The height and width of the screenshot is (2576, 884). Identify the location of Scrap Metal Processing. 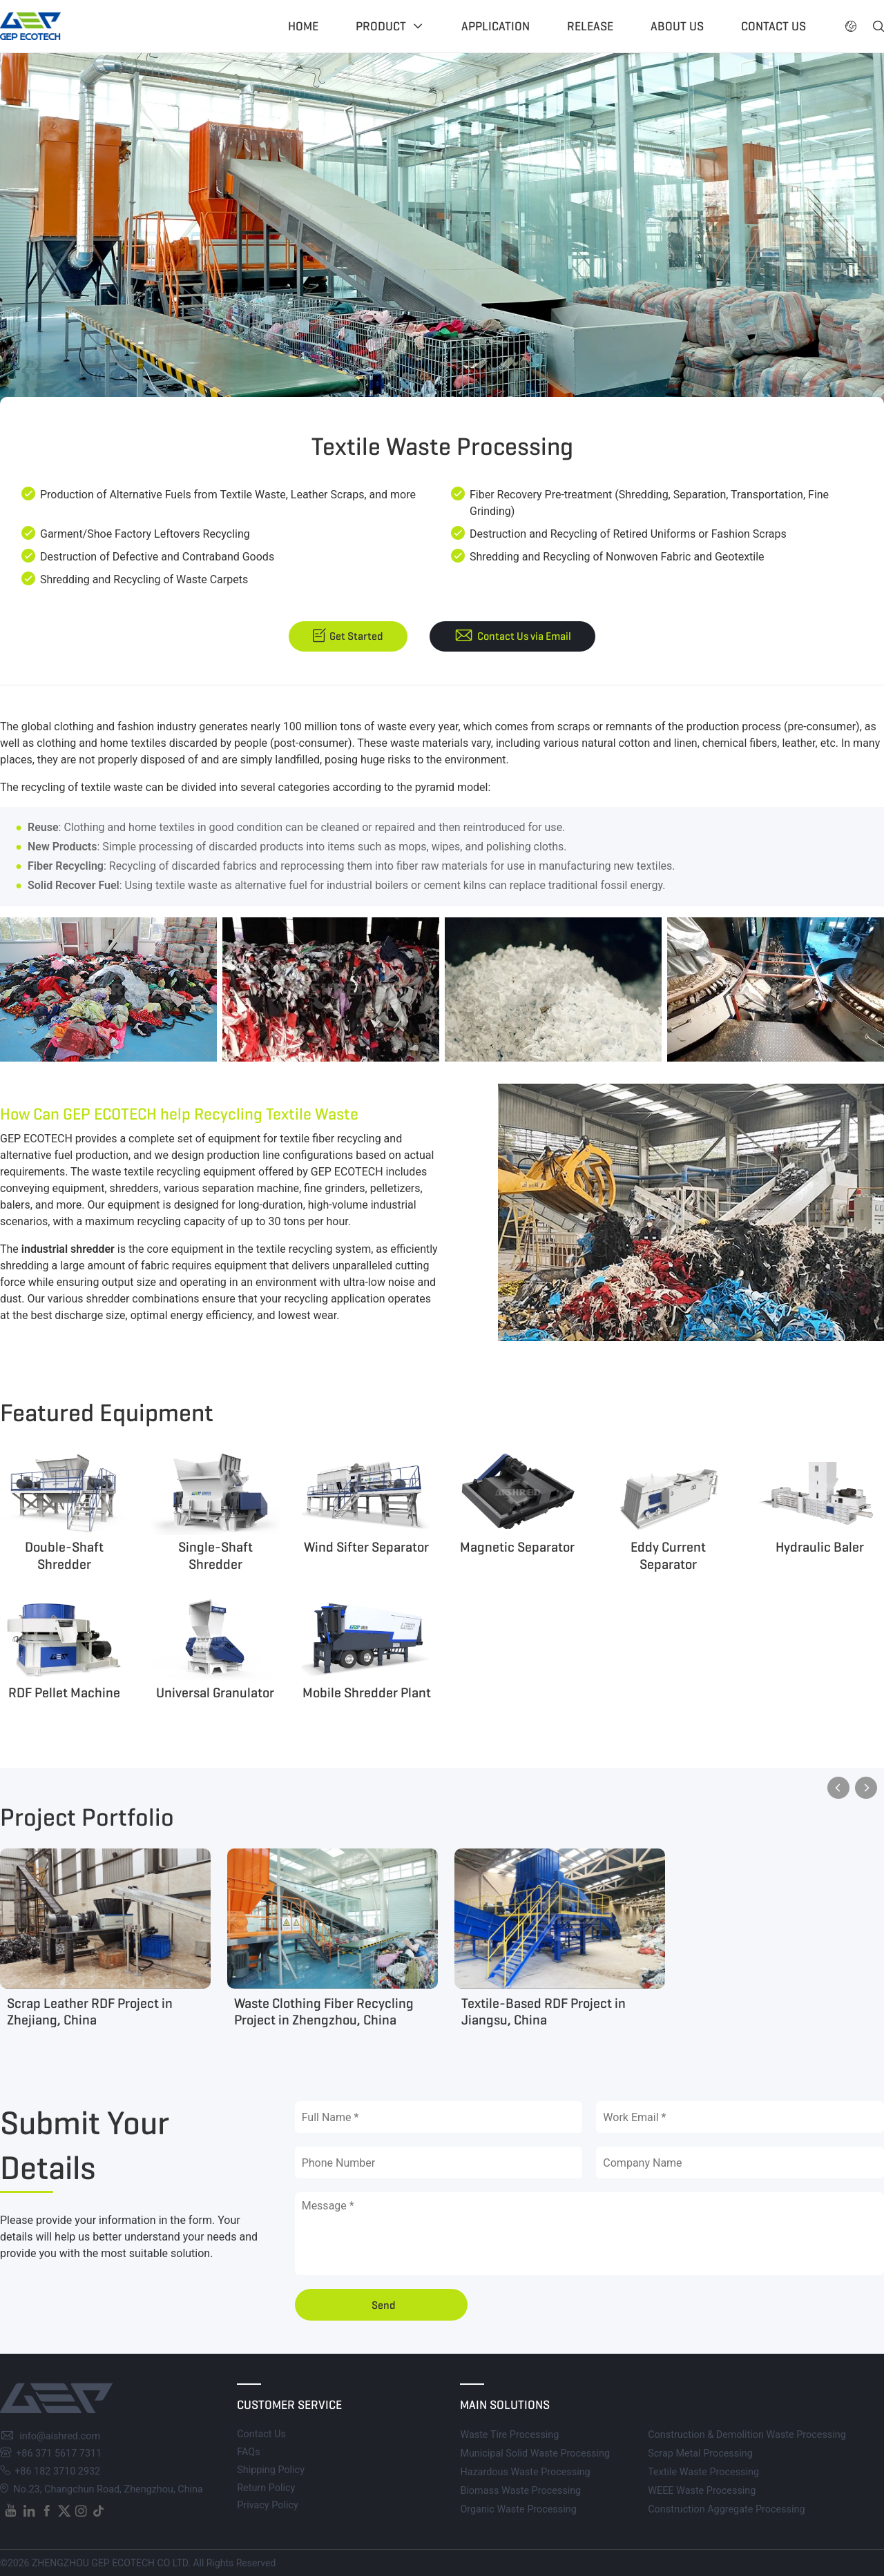
(700, 2453).